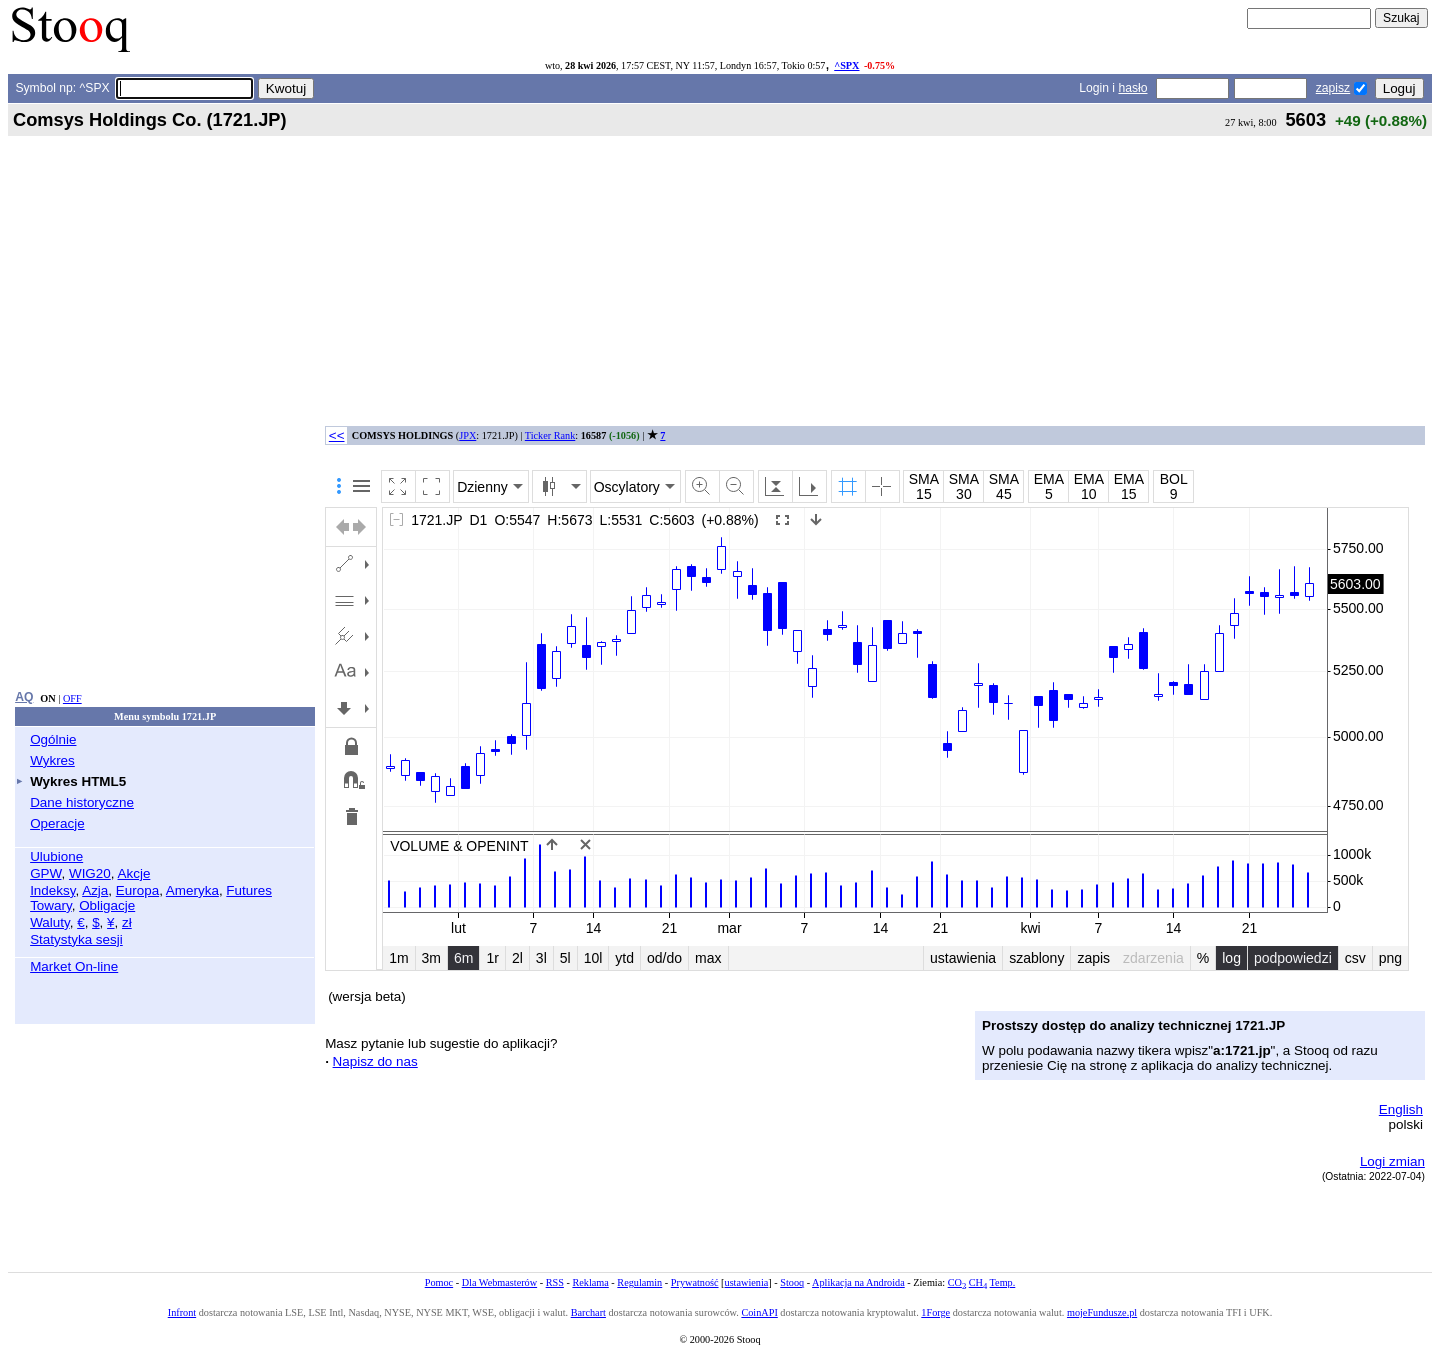 Image resolution: width=1440 pixels, height=1351 pixels. What do you see at coordinates (52, 760) in the screenshot?
I see `Wykres` at bounding box center [52, 760].